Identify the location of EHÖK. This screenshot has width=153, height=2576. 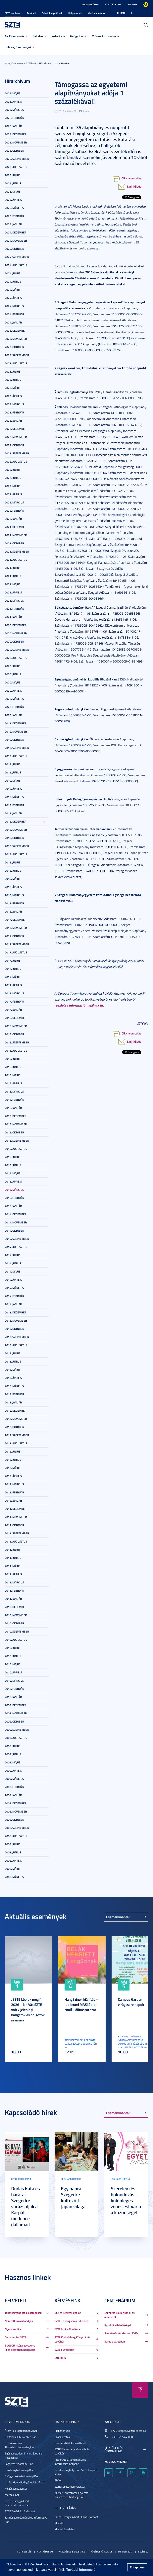
(58, 2480).